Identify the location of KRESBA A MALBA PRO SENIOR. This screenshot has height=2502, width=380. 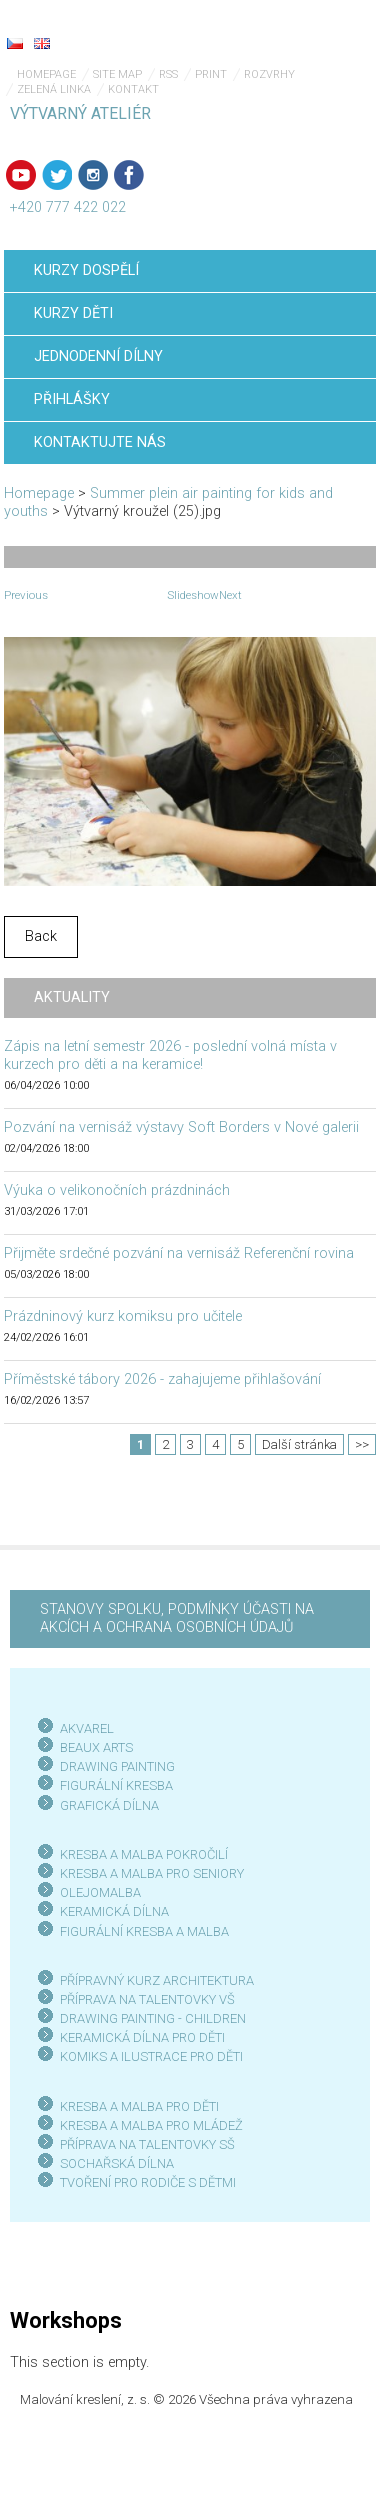
(148, 1873).